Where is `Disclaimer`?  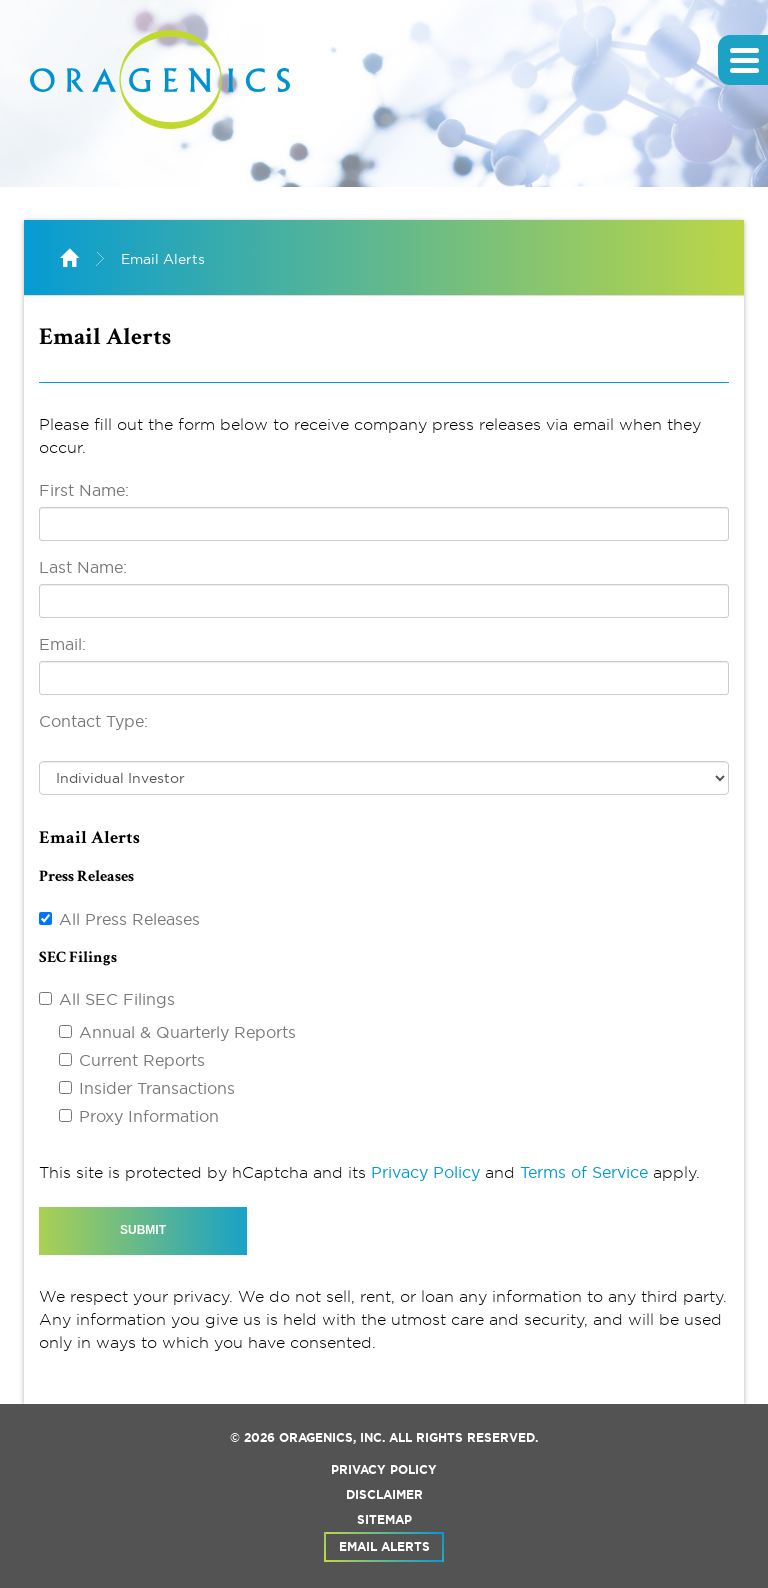
Disclaimer is located at coordinates (384, 1495).